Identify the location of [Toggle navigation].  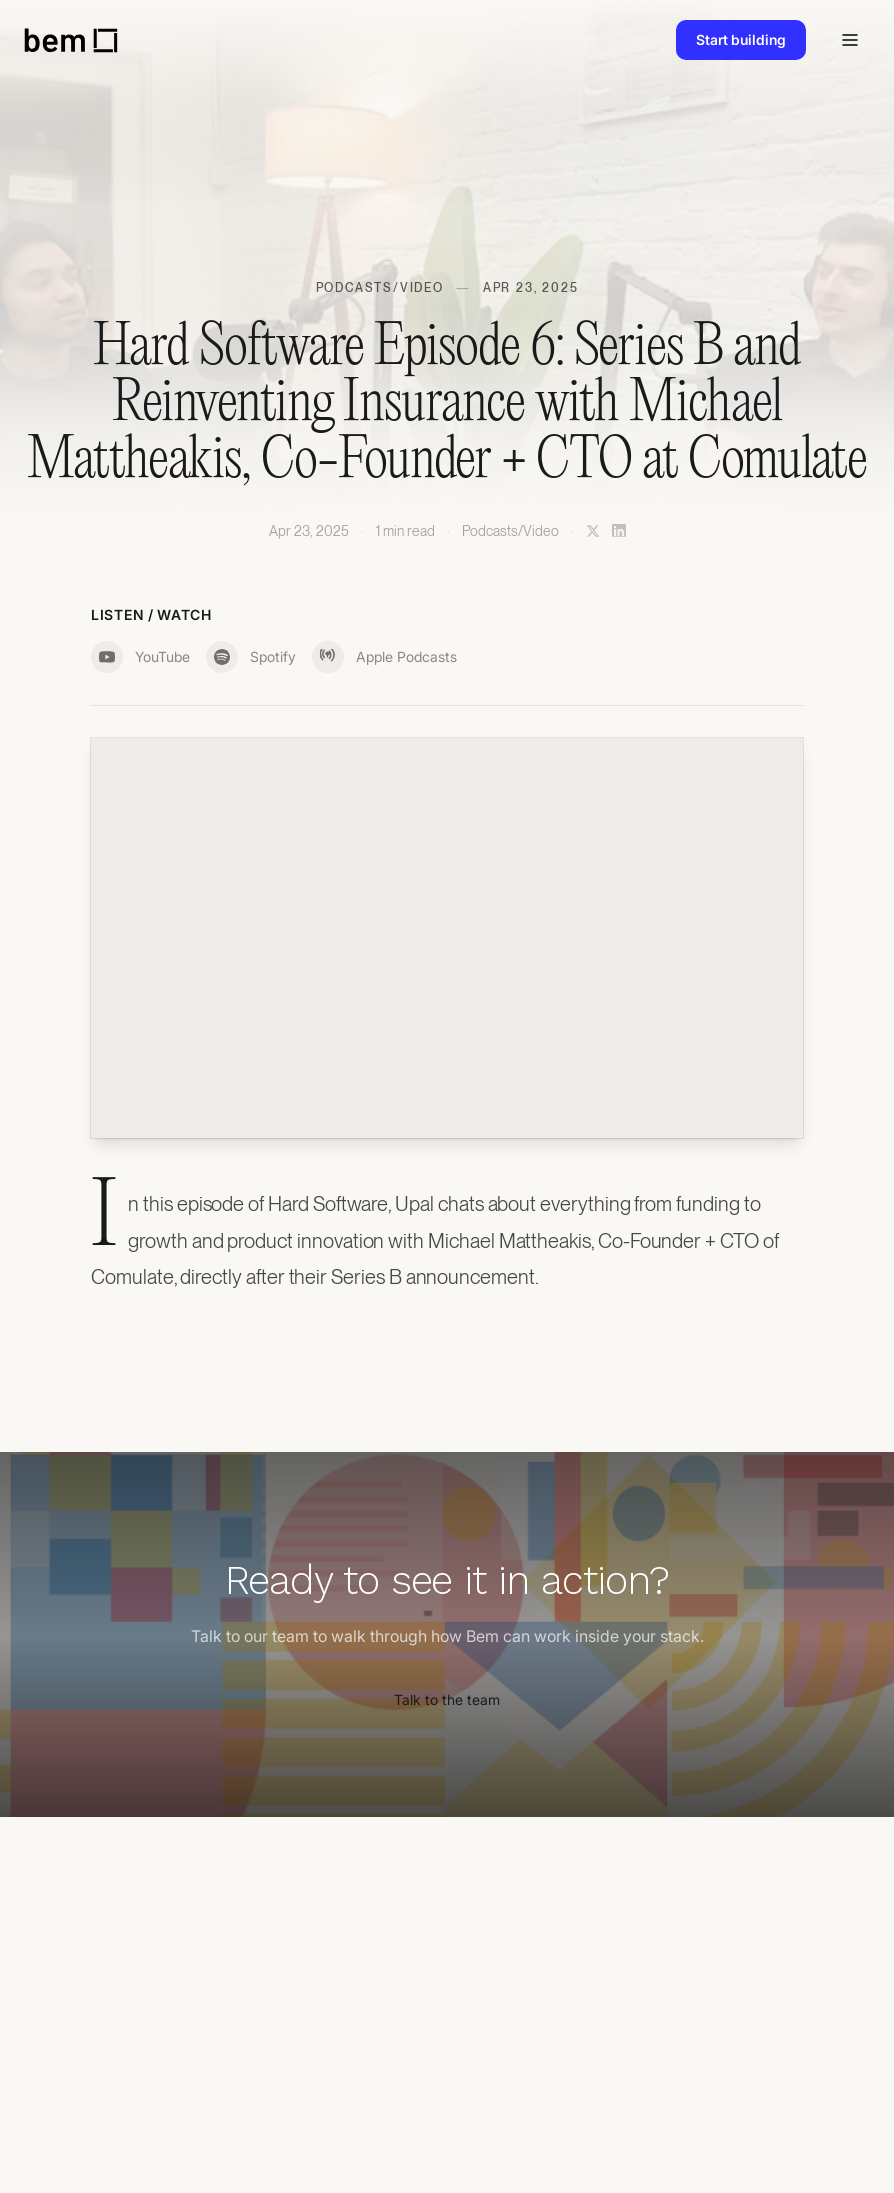
(850, 40).